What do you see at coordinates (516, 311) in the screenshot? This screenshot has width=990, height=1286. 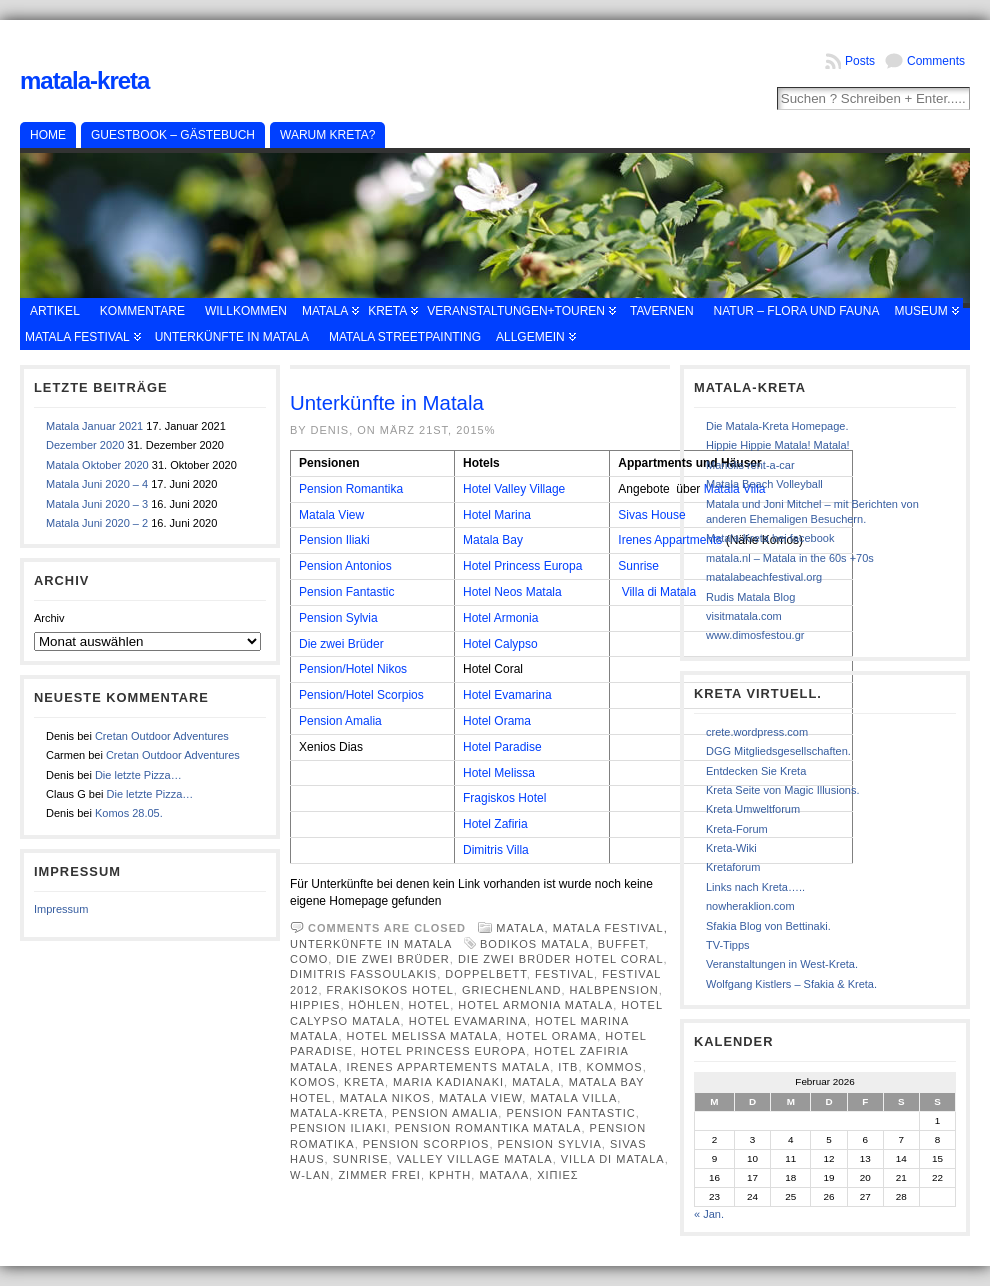 I see `Veranstaltungen+Touren` at bounding box center [516, 311].